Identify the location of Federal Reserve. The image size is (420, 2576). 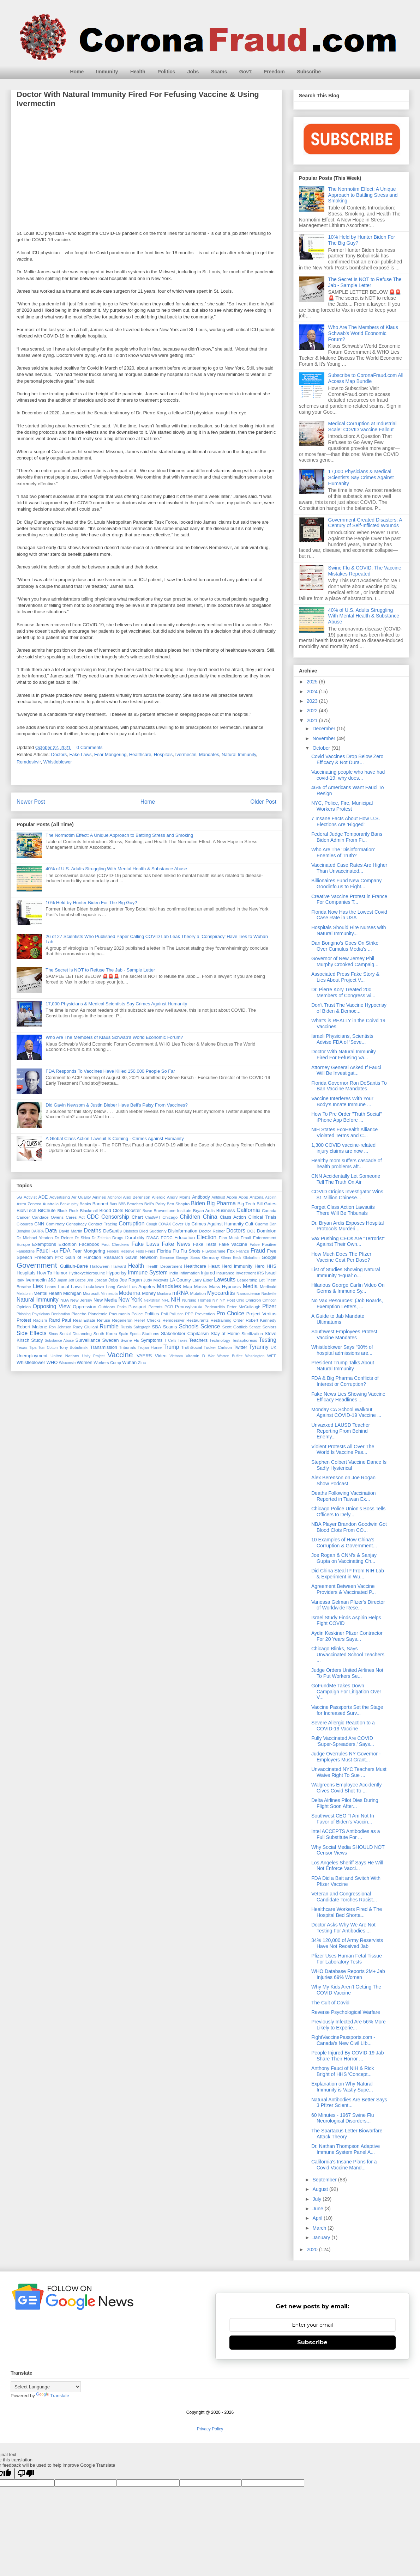
(120, 1251).